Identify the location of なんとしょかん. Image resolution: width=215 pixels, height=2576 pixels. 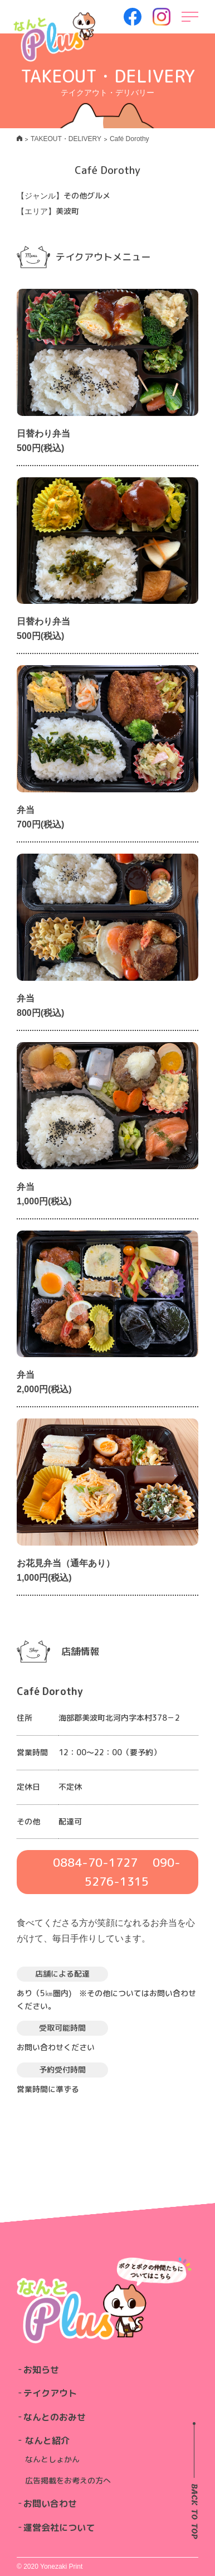
(52, 2459).